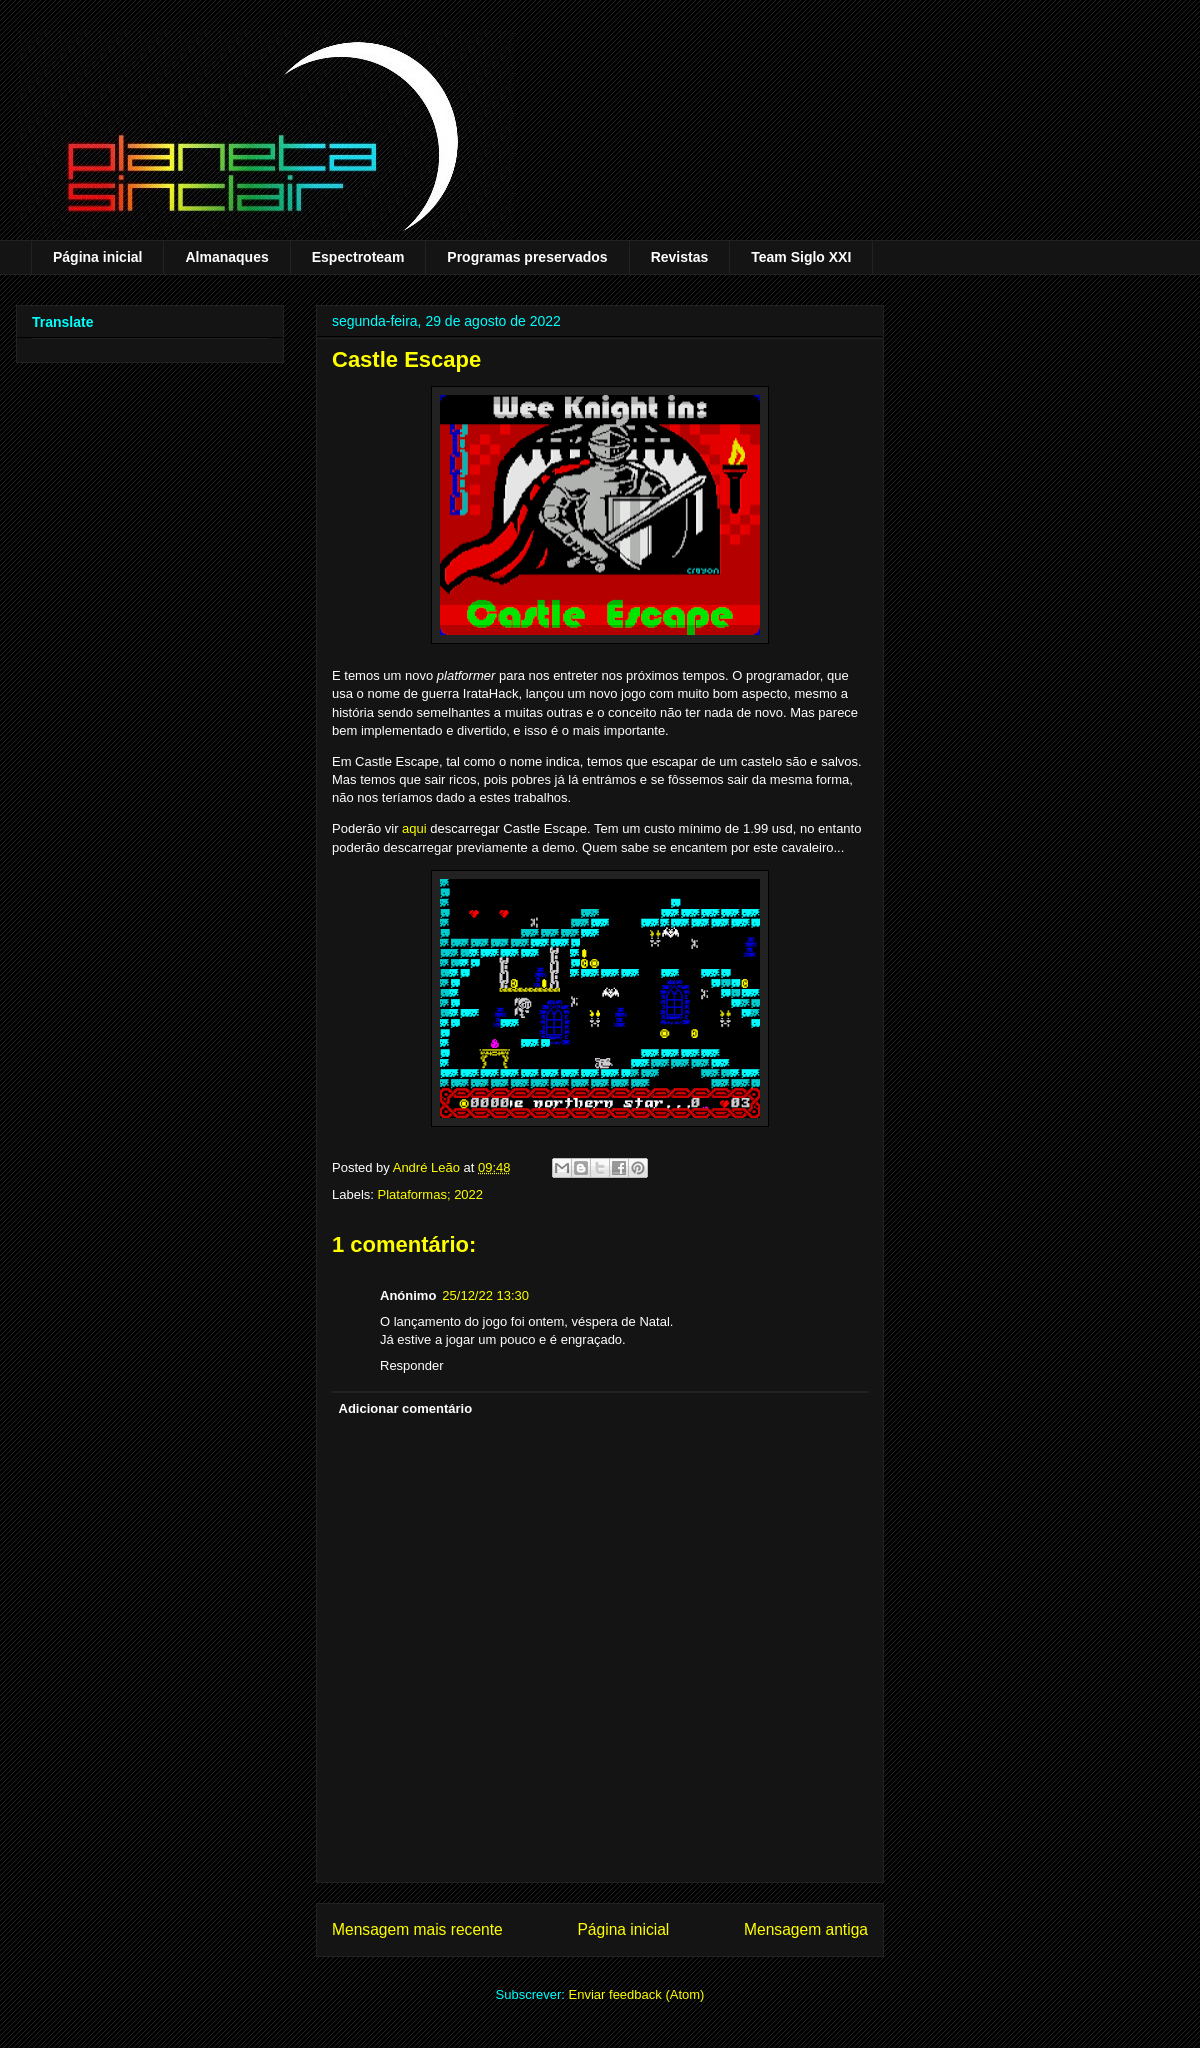 This screenshot has width=1200, height=2048. What do you see at coordinates (97, 257) in the screenshot?
I see `Página inicial` at bounding box center [97, 257].